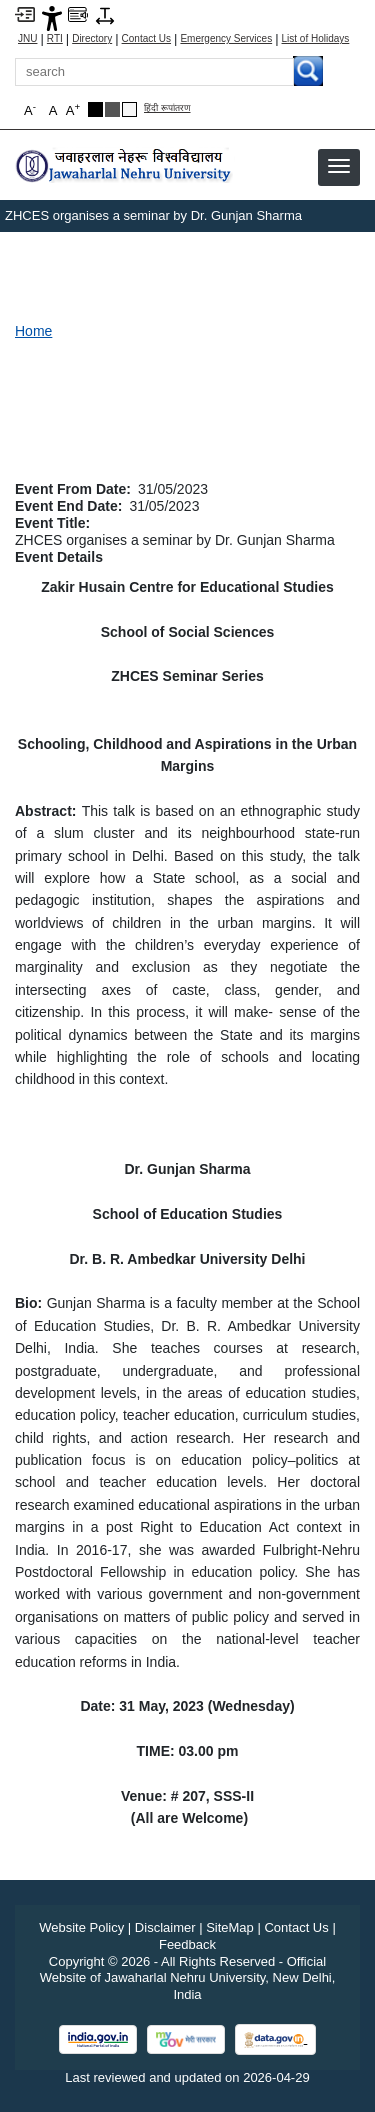 Image resolution: width=375 pixels, height=2112 pixels. I want to click on SiteMap, so click(230, 1927).